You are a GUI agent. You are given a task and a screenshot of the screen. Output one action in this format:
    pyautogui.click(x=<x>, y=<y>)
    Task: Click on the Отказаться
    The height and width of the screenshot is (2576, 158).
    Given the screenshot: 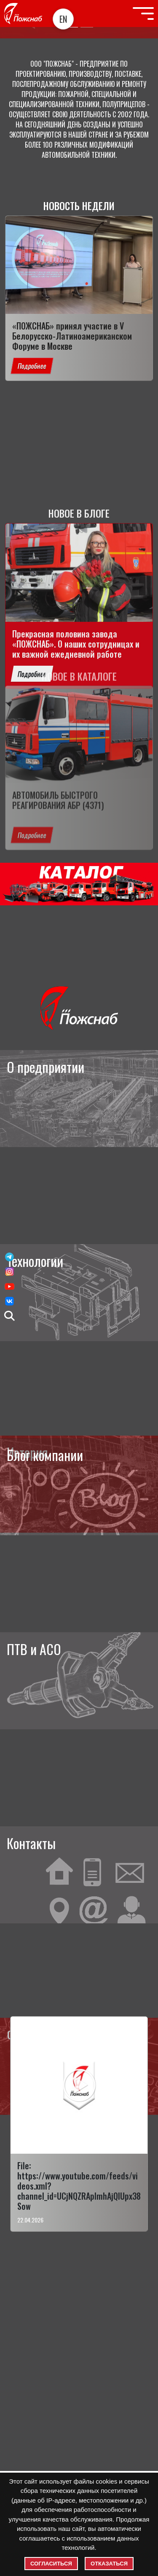 What is the action you would take?
    pyautogui.click(x=109, y=2563)
    